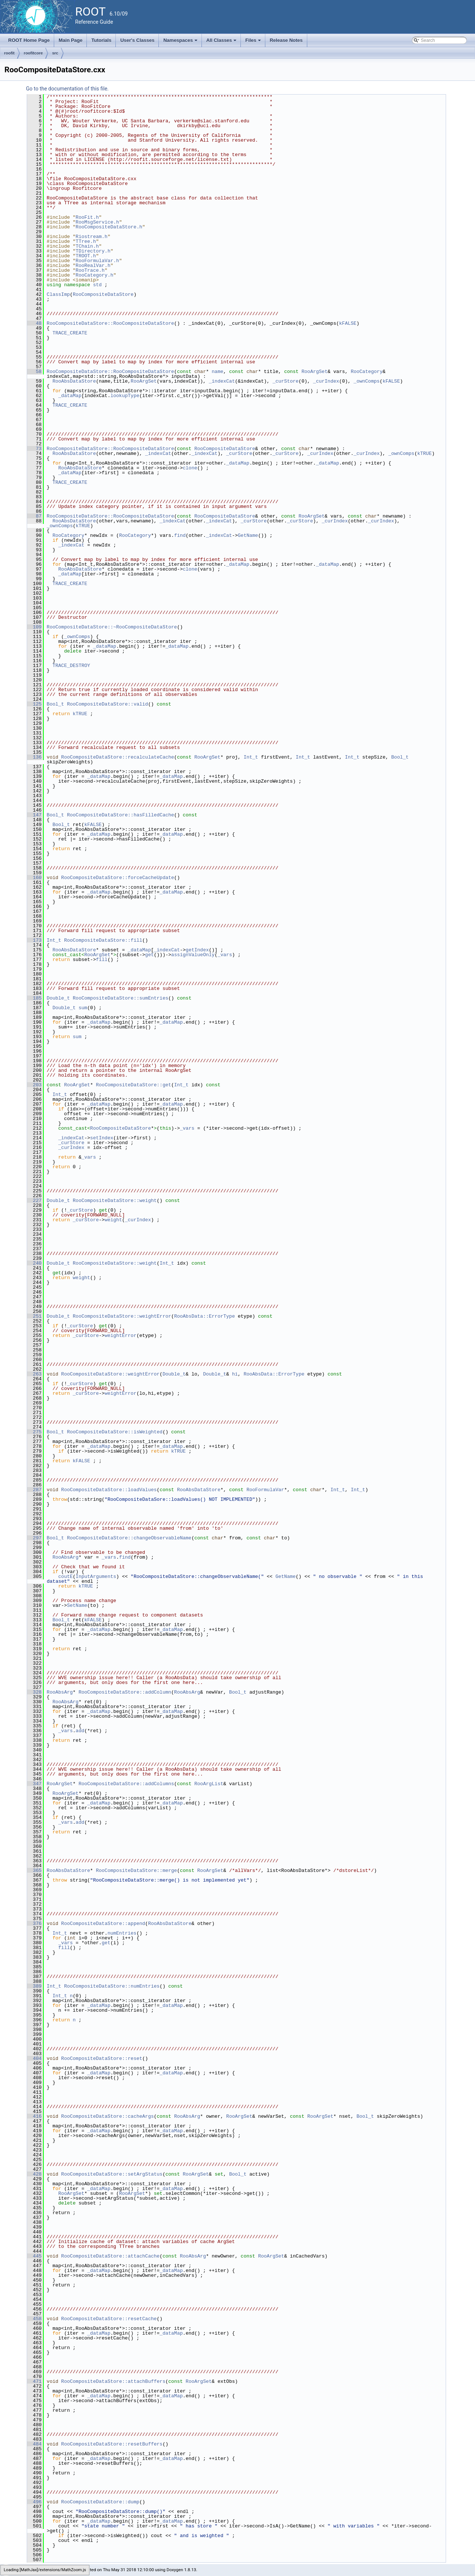  What do you see at coordinates (107, 704) in the screenshot?
I see `RooCompositeDataStore::valid` at bounding box center [107, 704].